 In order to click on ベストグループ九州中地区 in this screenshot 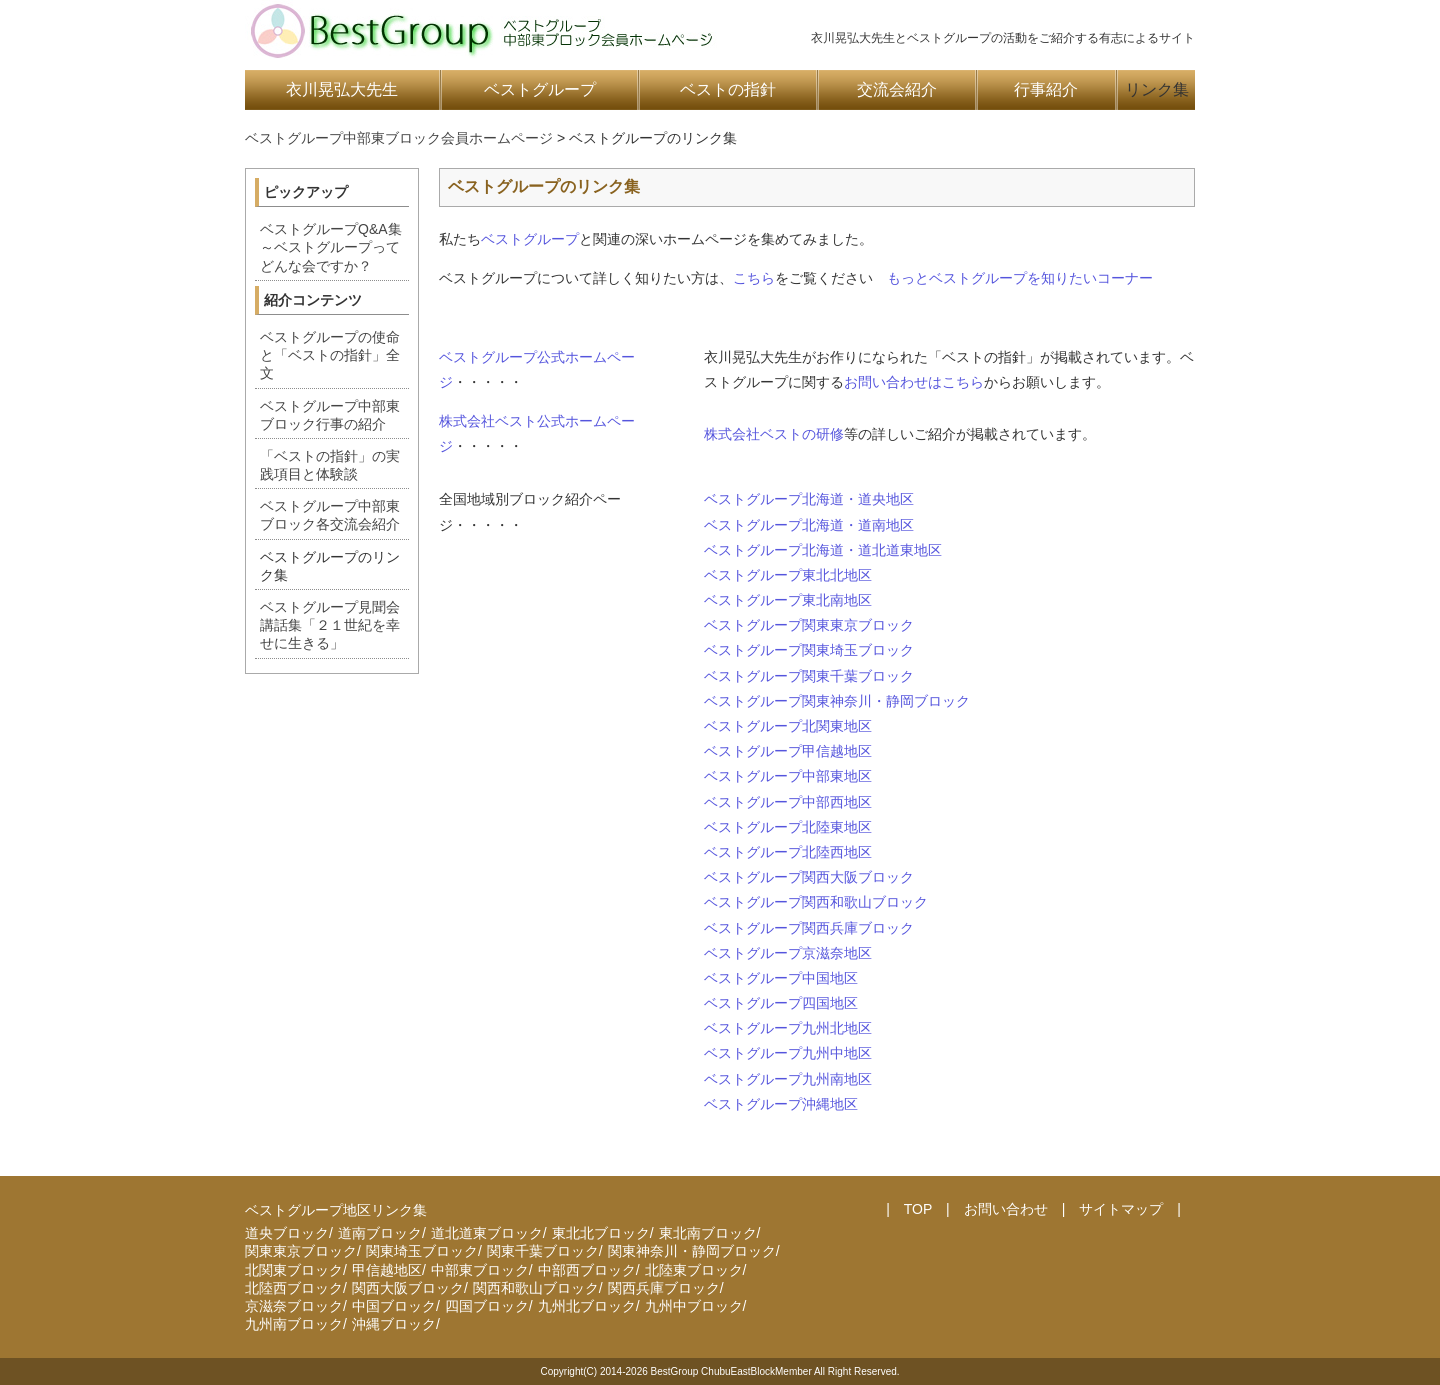, I will do `click(788, 1053)`.